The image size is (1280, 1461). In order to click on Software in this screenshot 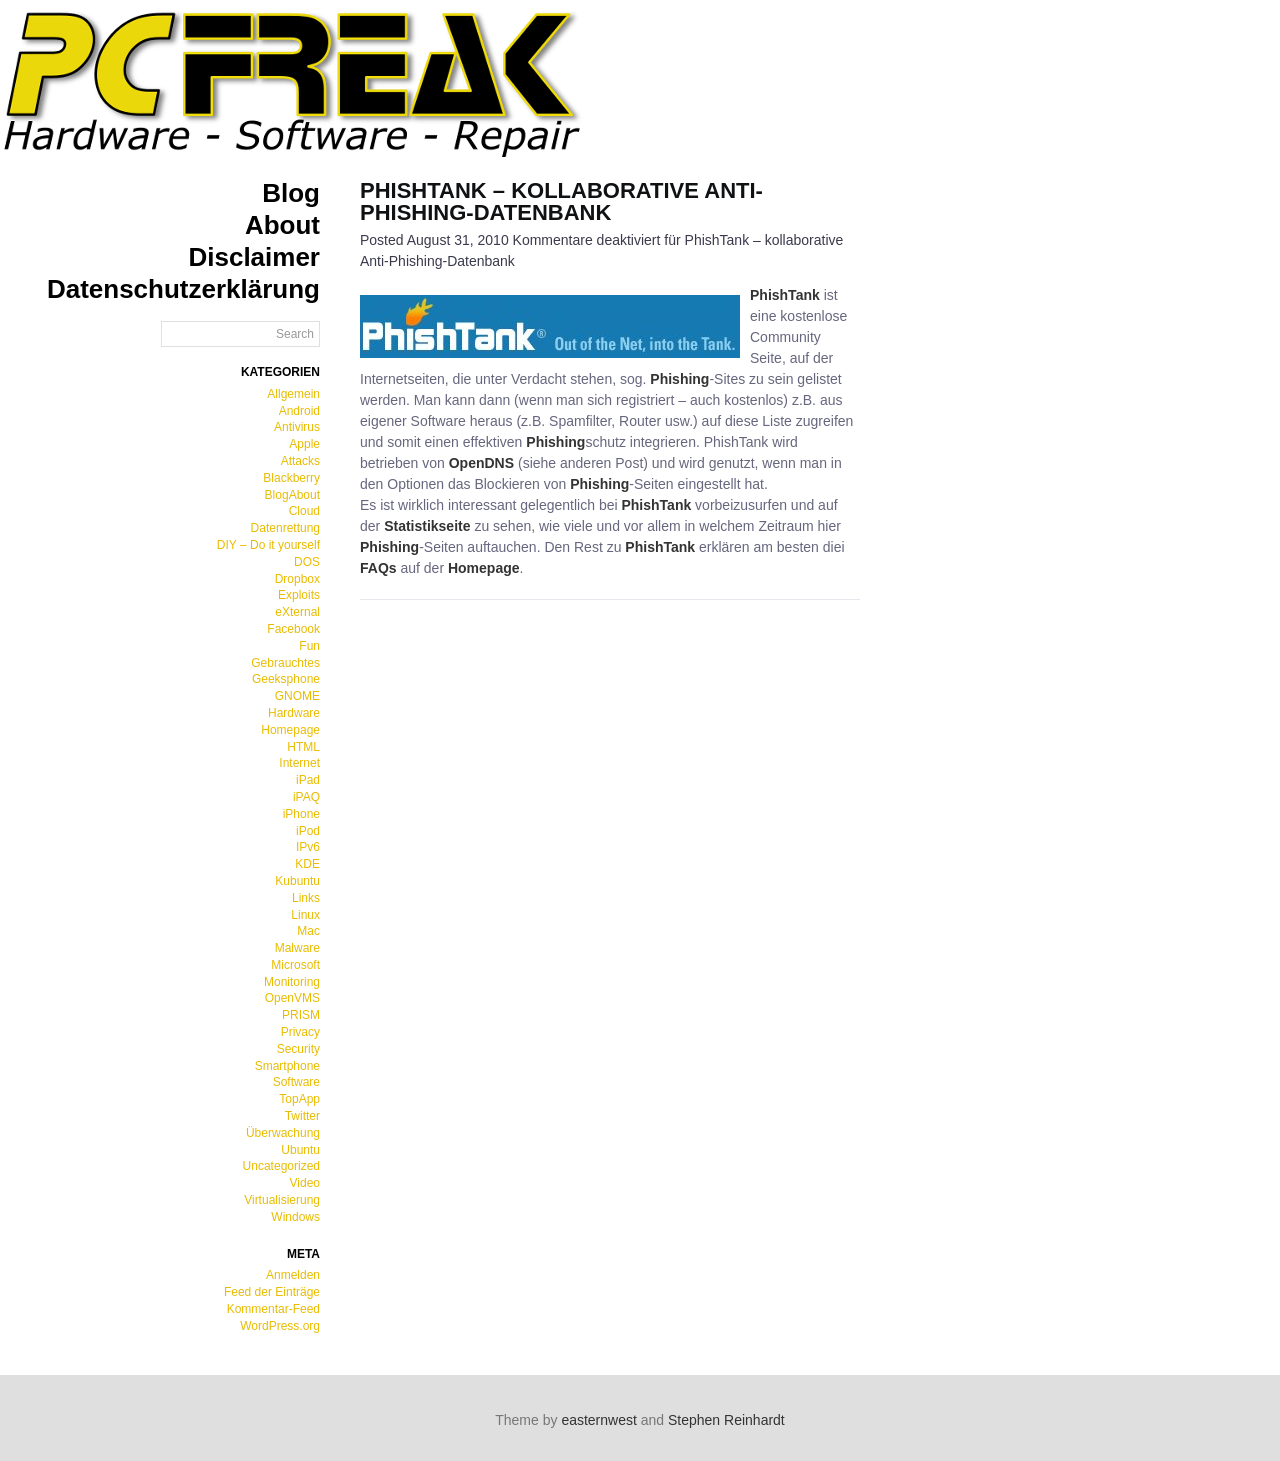, I will do `click(296, 1082)`.